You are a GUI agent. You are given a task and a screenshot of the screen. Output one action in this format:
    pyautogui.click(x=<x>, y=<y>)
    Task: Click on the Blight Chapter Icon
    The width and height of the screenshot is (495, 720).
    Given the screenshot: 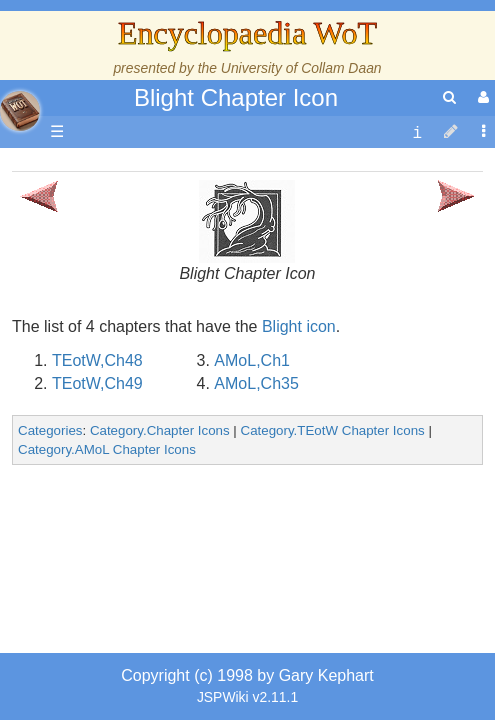 What is the action you would take?
    pyautogui.click(x=236, y=97)
    